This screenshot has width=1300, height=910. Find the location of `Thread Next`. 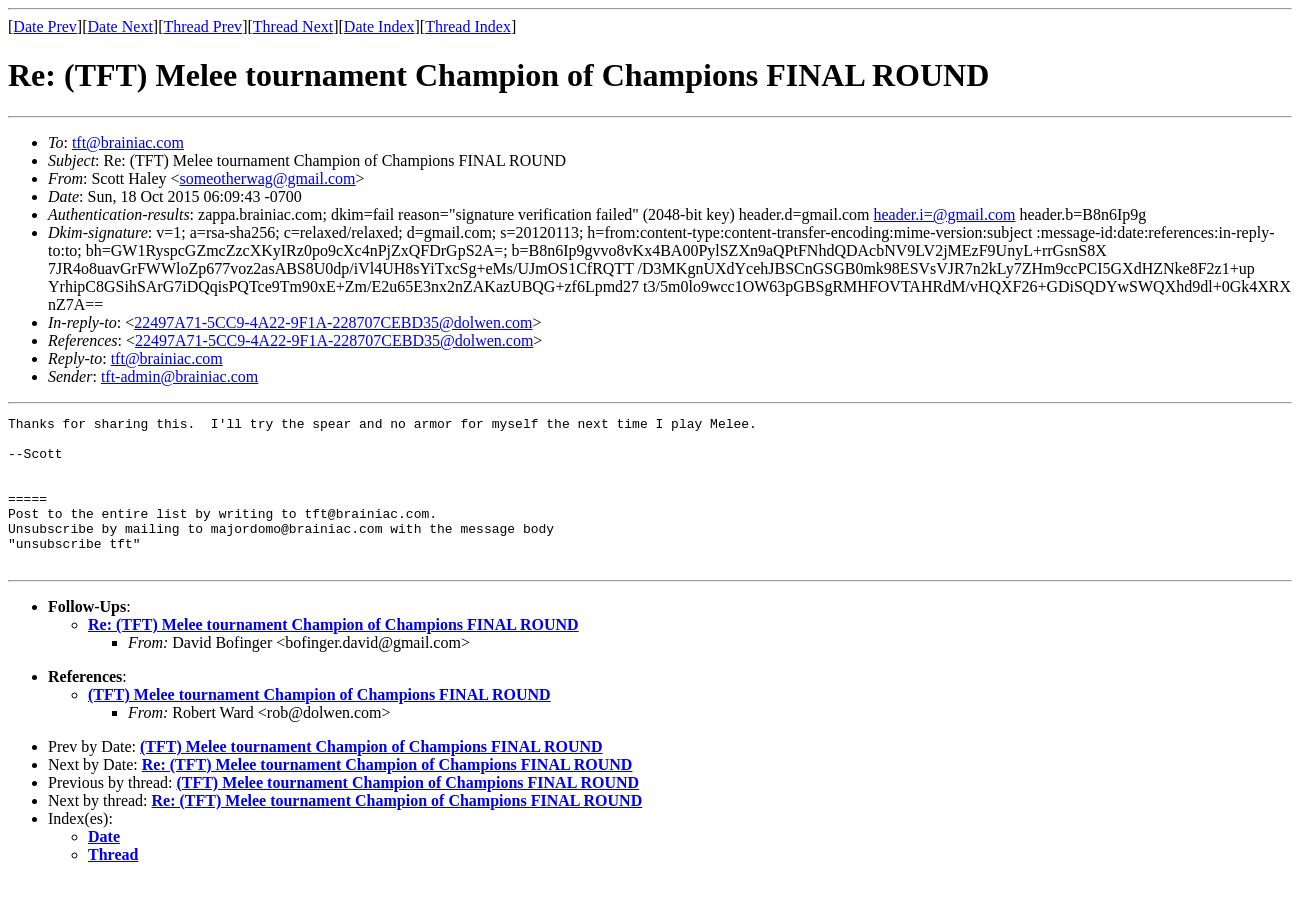

Thread Next is located at coordinates (293, 26).